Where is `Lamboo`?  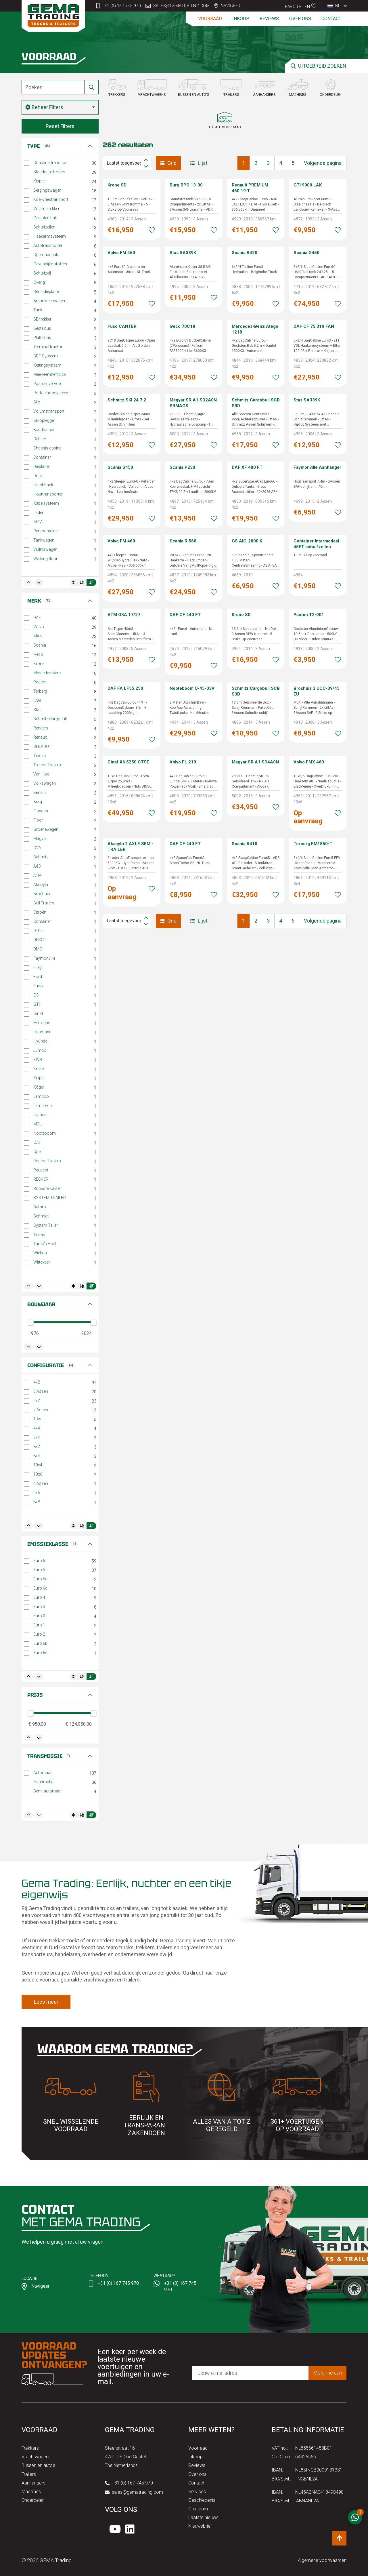 Lamboo is located at coordinates (41, 1096).